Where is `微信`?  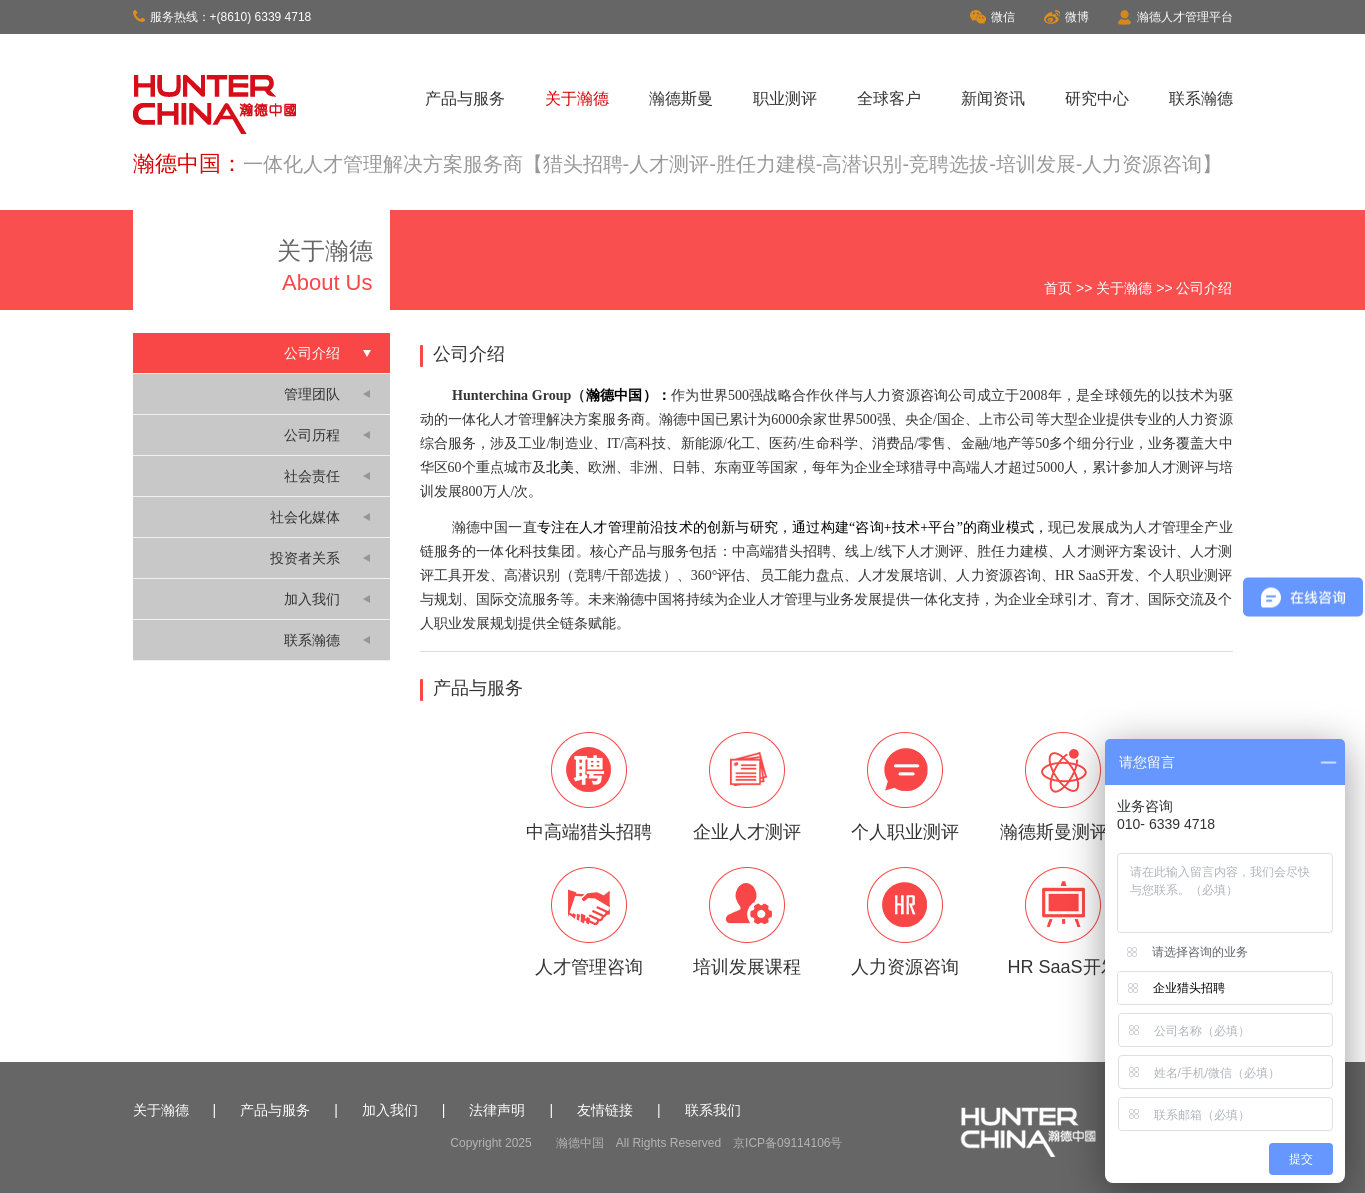
微信 is located at coordinates (992, 17).